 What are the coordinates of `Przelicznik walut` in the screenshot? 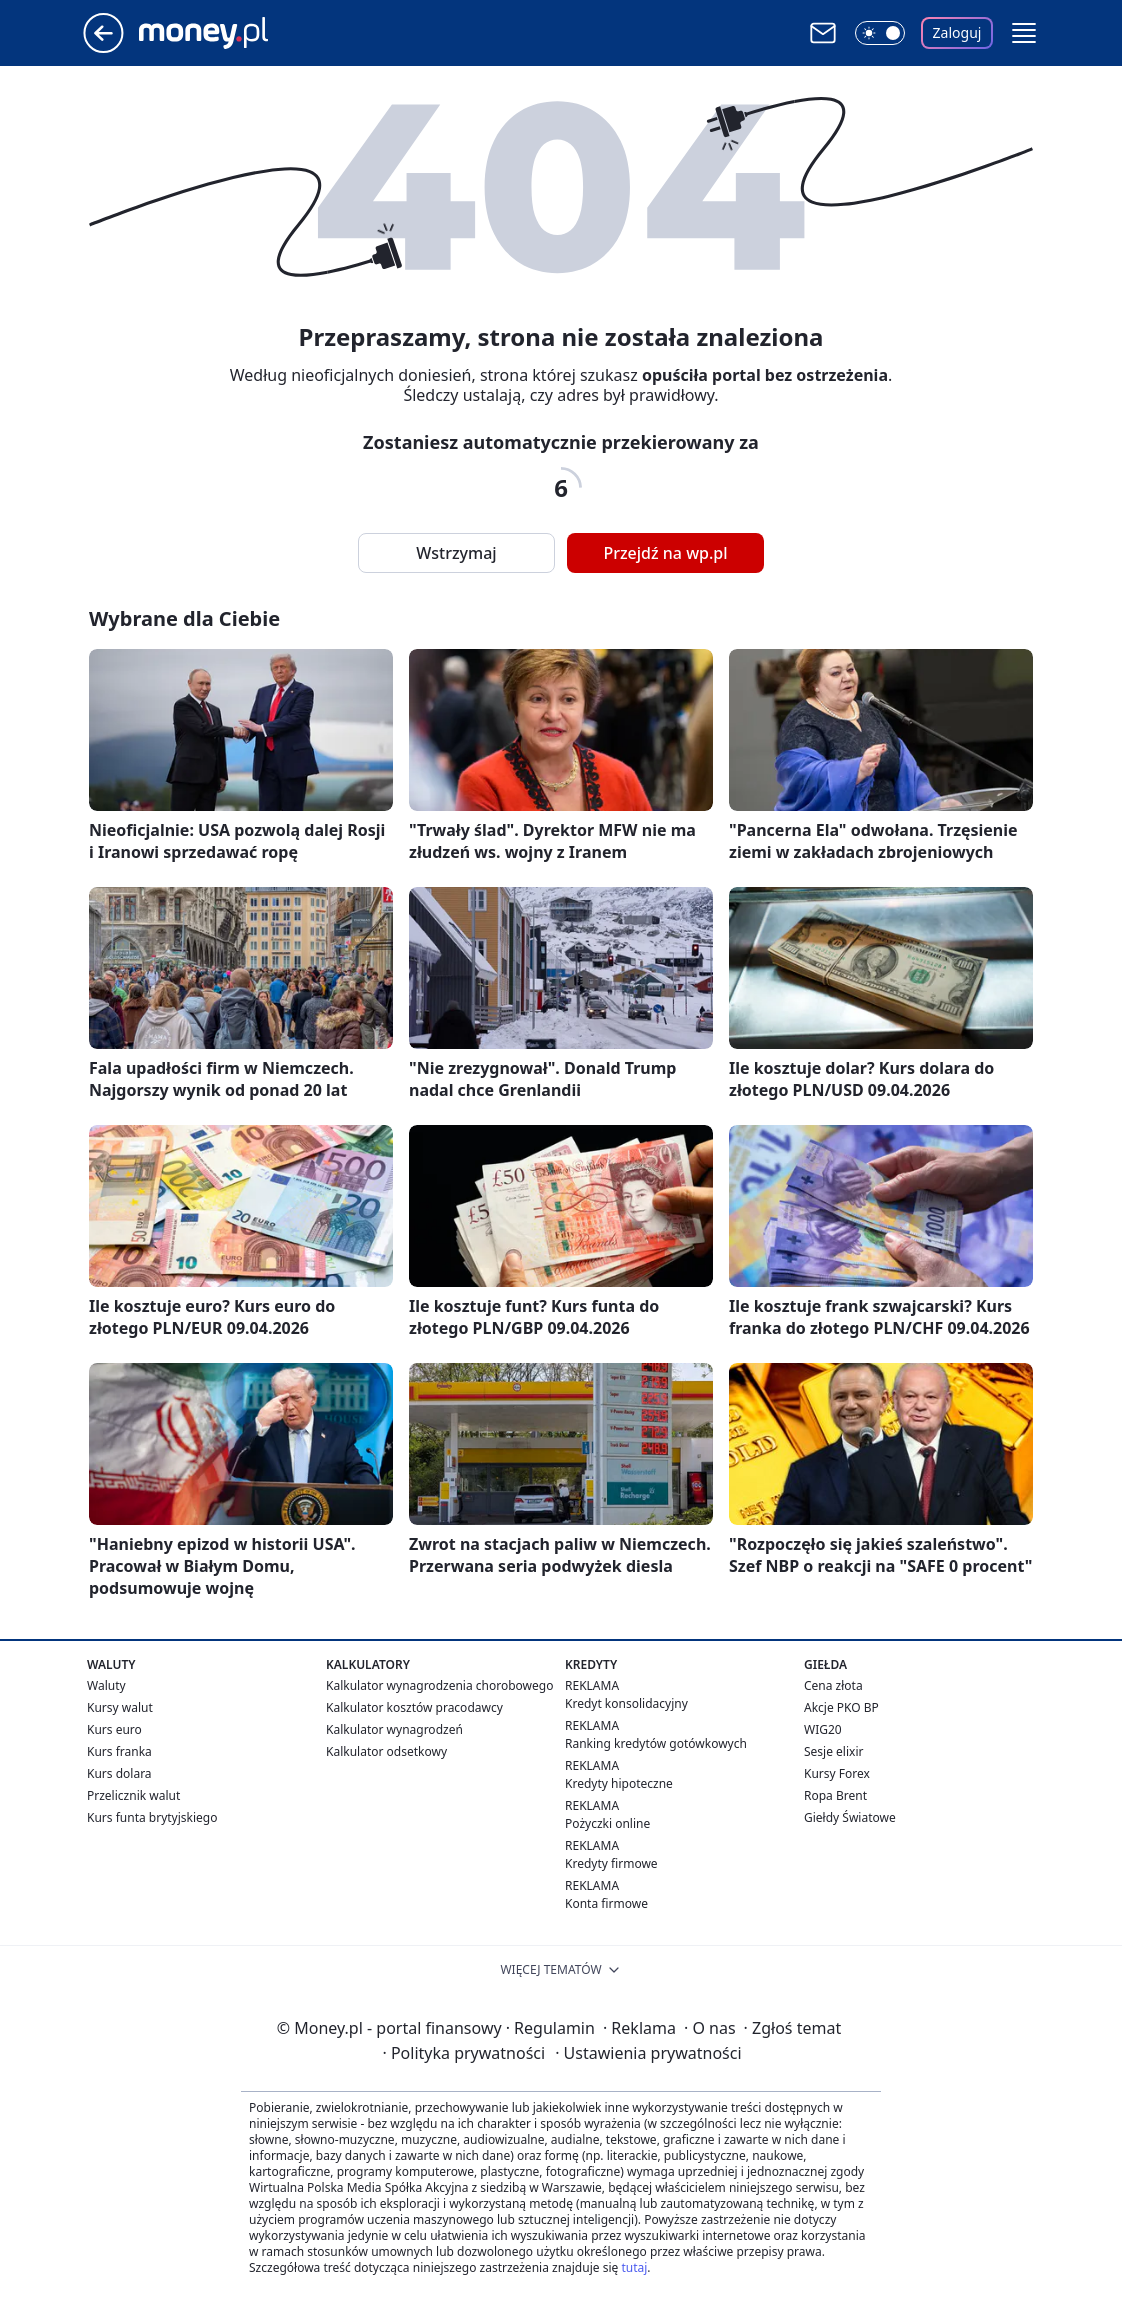 It's located at (133, 1795).